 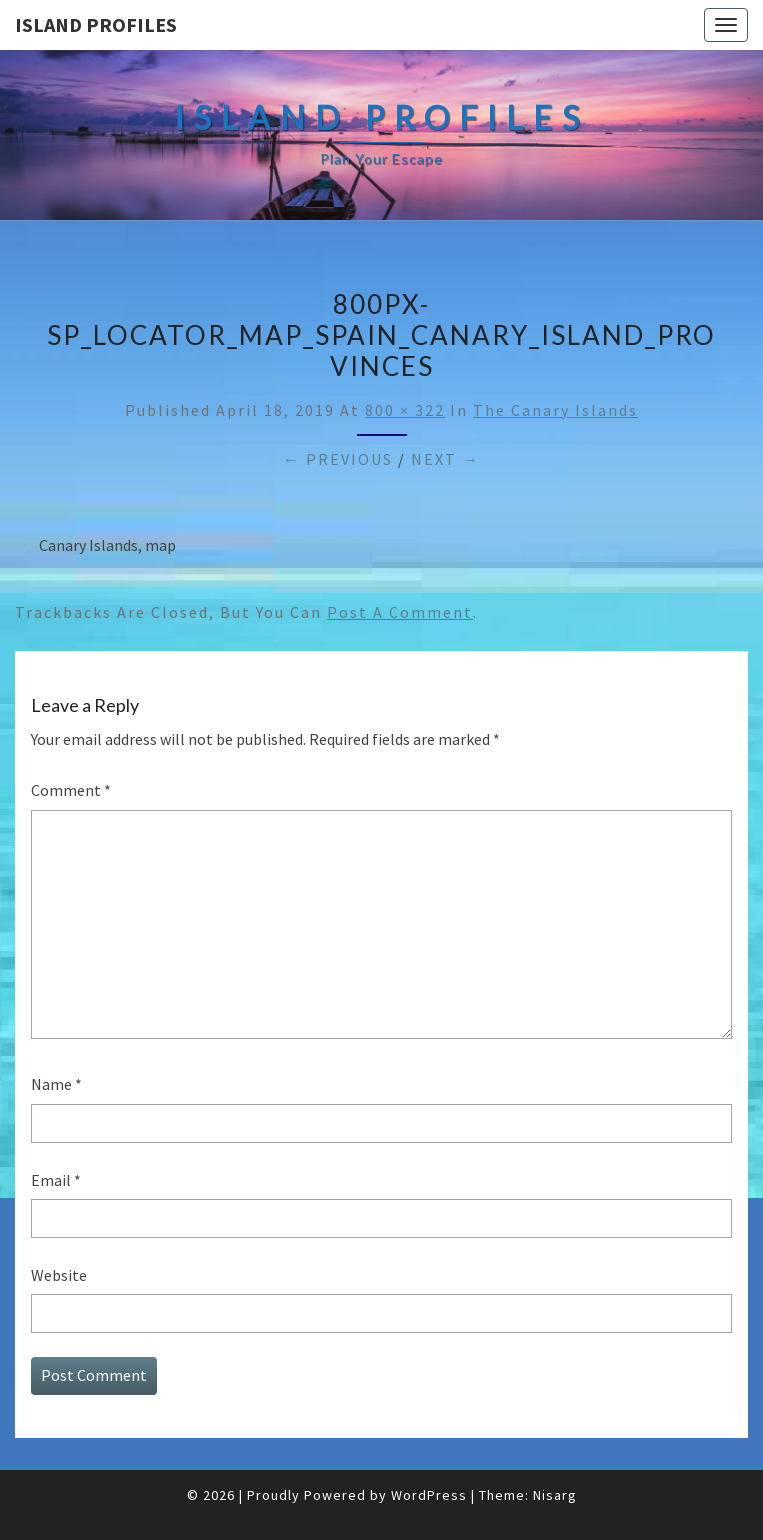 What do you see at coordinates (400, 612) in the screenshot?
I see `post a comment` at bounding box center [400, 612].